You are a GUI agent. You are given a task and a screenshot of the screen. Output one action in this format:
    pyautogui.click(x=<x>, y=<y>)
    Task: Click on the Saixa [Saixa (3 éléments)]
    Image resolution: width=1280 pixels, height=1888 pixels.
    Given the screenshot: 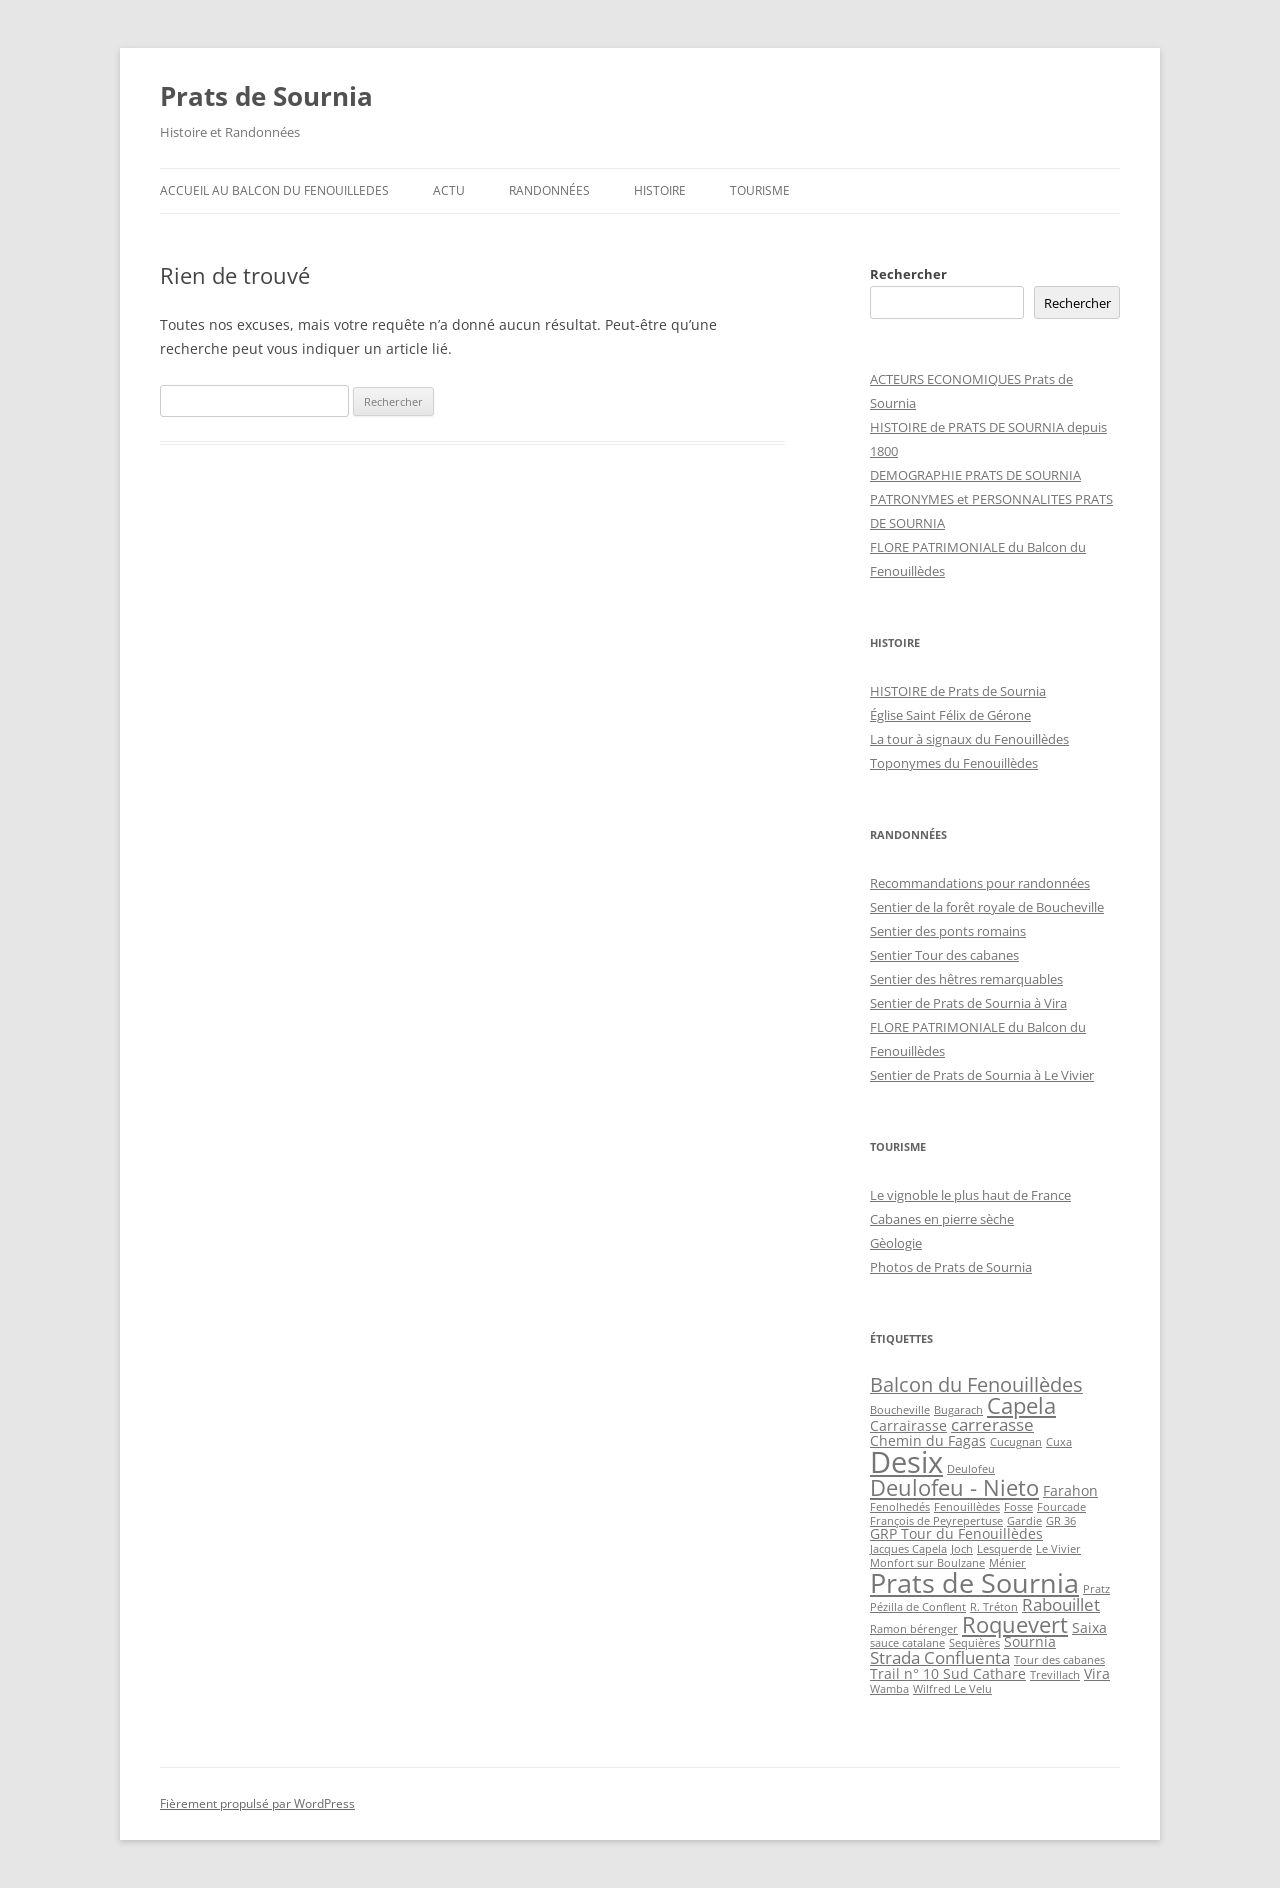 What is the action you would take?
    pyautogui.click(x=1089, y=1627)
    